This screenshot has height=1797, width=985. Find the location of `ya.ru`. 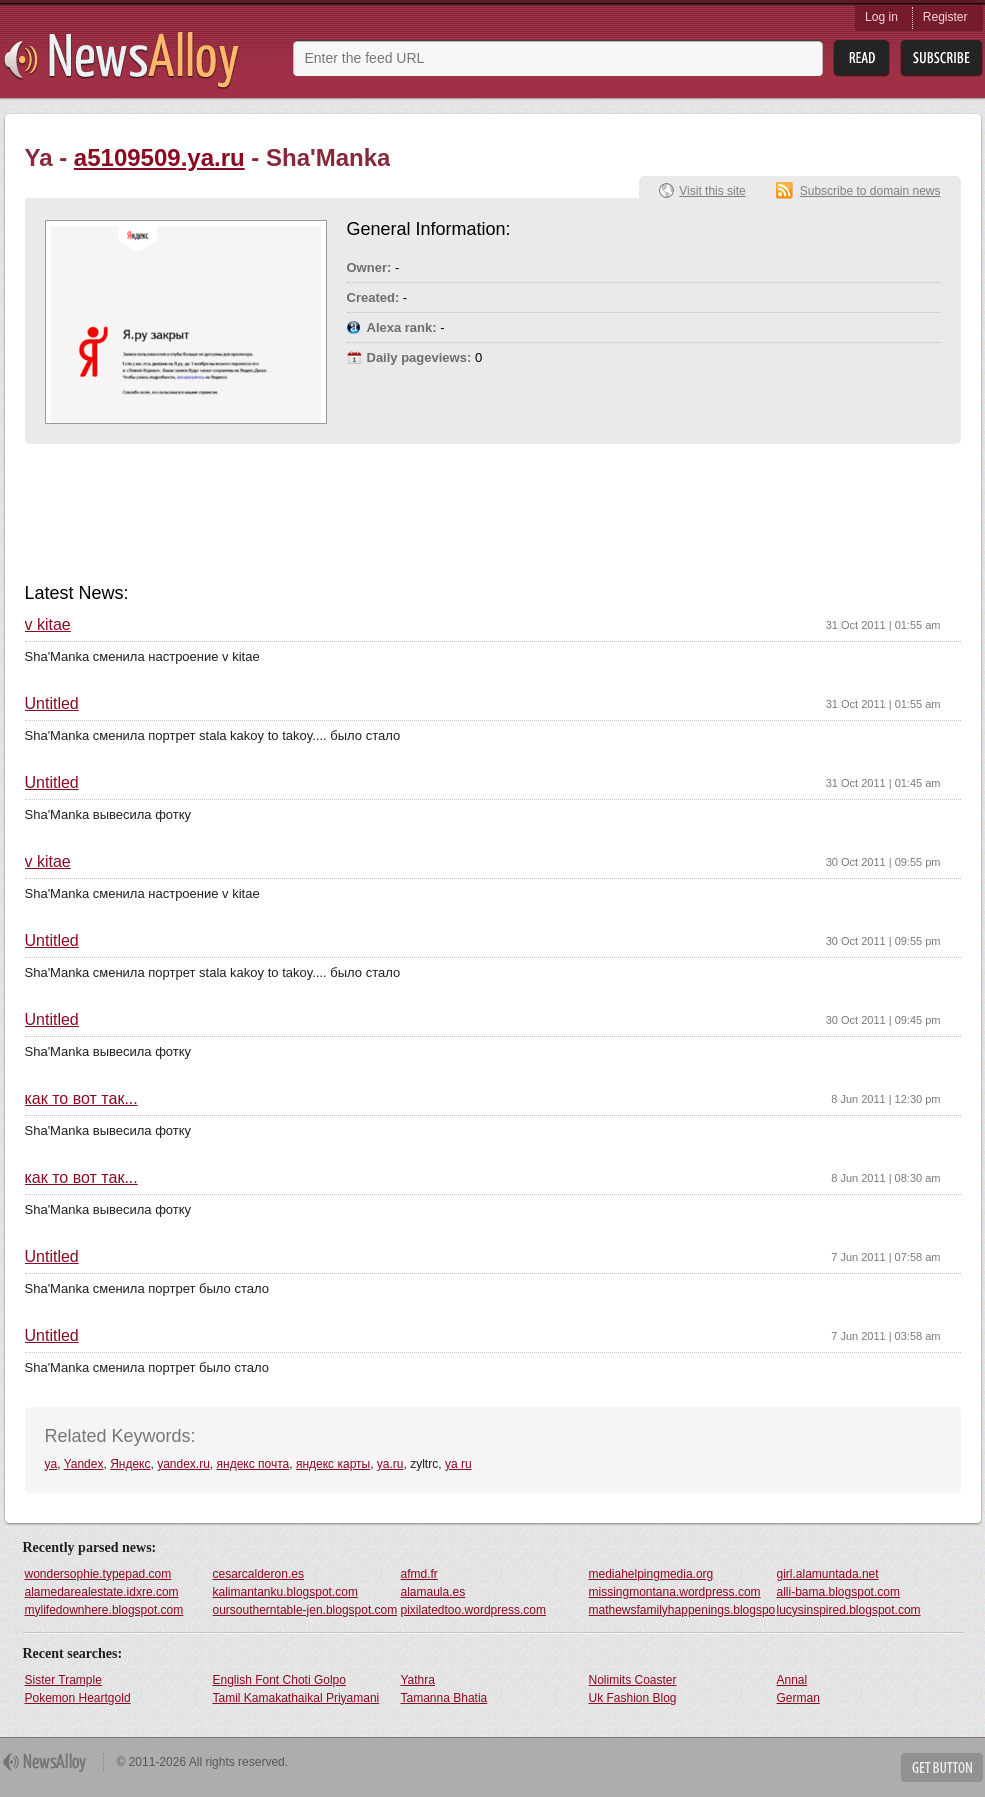

ya.ru is located at coordinates (390, 1464).